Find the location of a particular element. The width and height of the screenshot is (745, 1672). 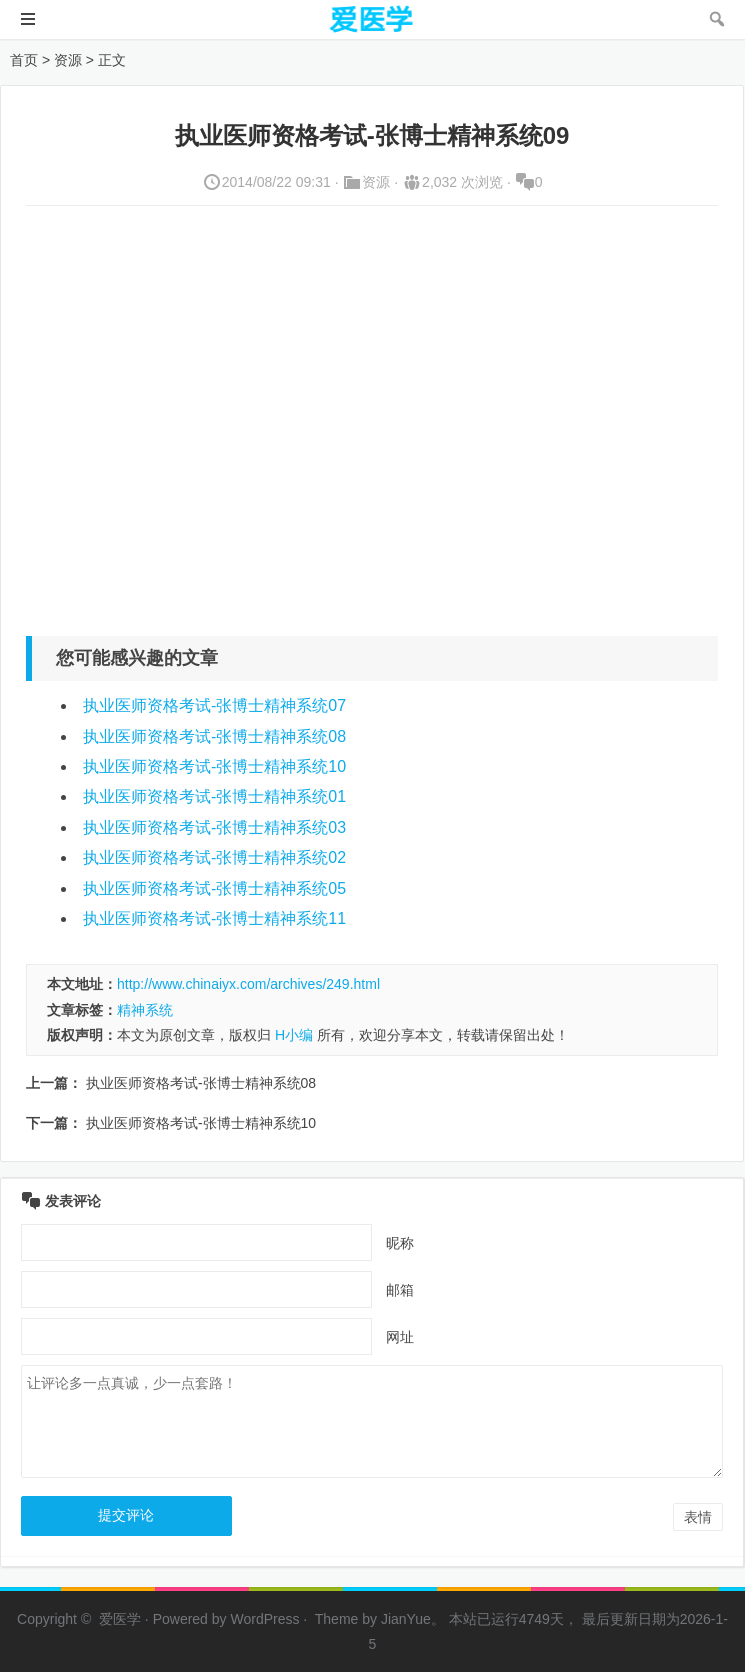

执业医师资格考试-张博士精神系统05 is located at coordinates (214, 888).